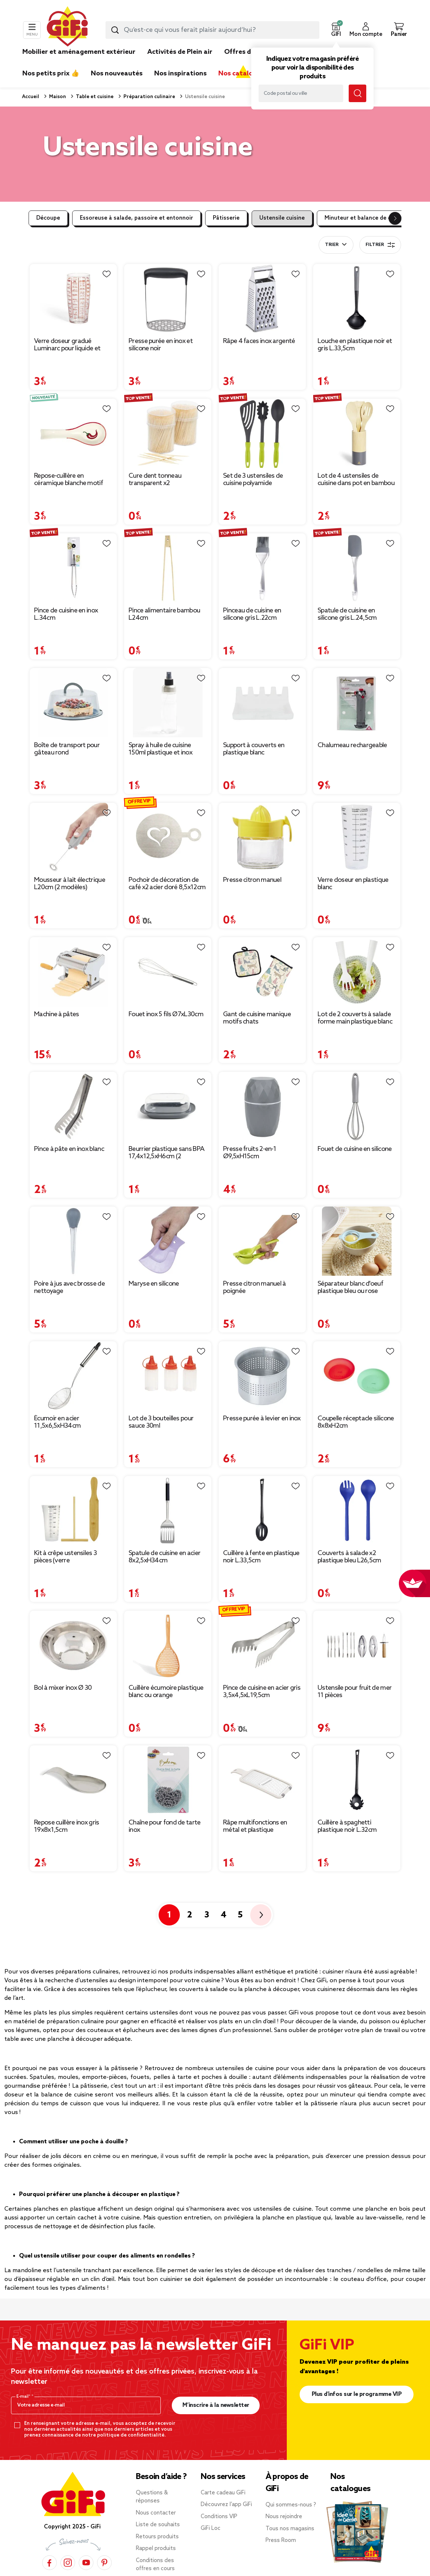  I want to click on Repose cuillère inox gris 19x8x1,5cm [Afficher les détails du produit : Repose cuillère inox gris 19x8x1,5cm], so click(66, 1826).